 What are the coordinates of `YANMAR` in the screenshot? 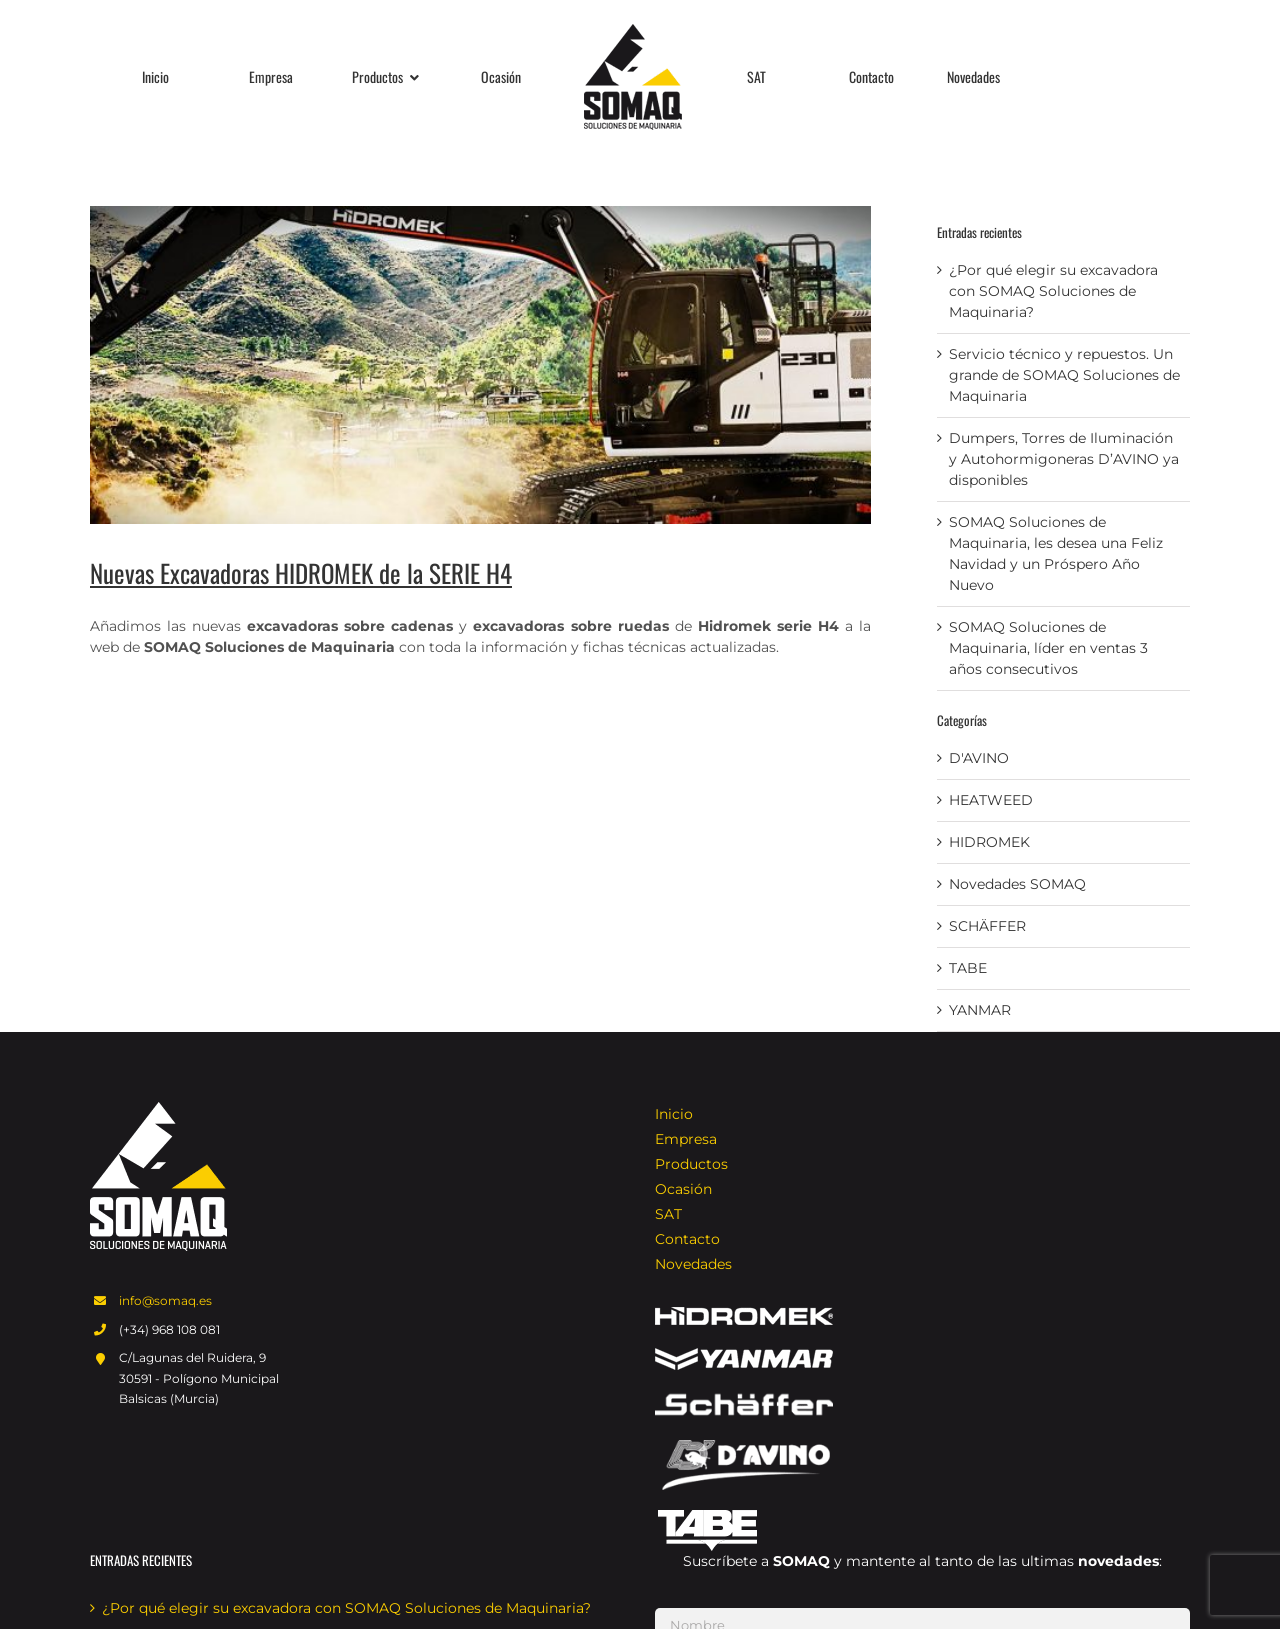 It's located at (980, 1010).